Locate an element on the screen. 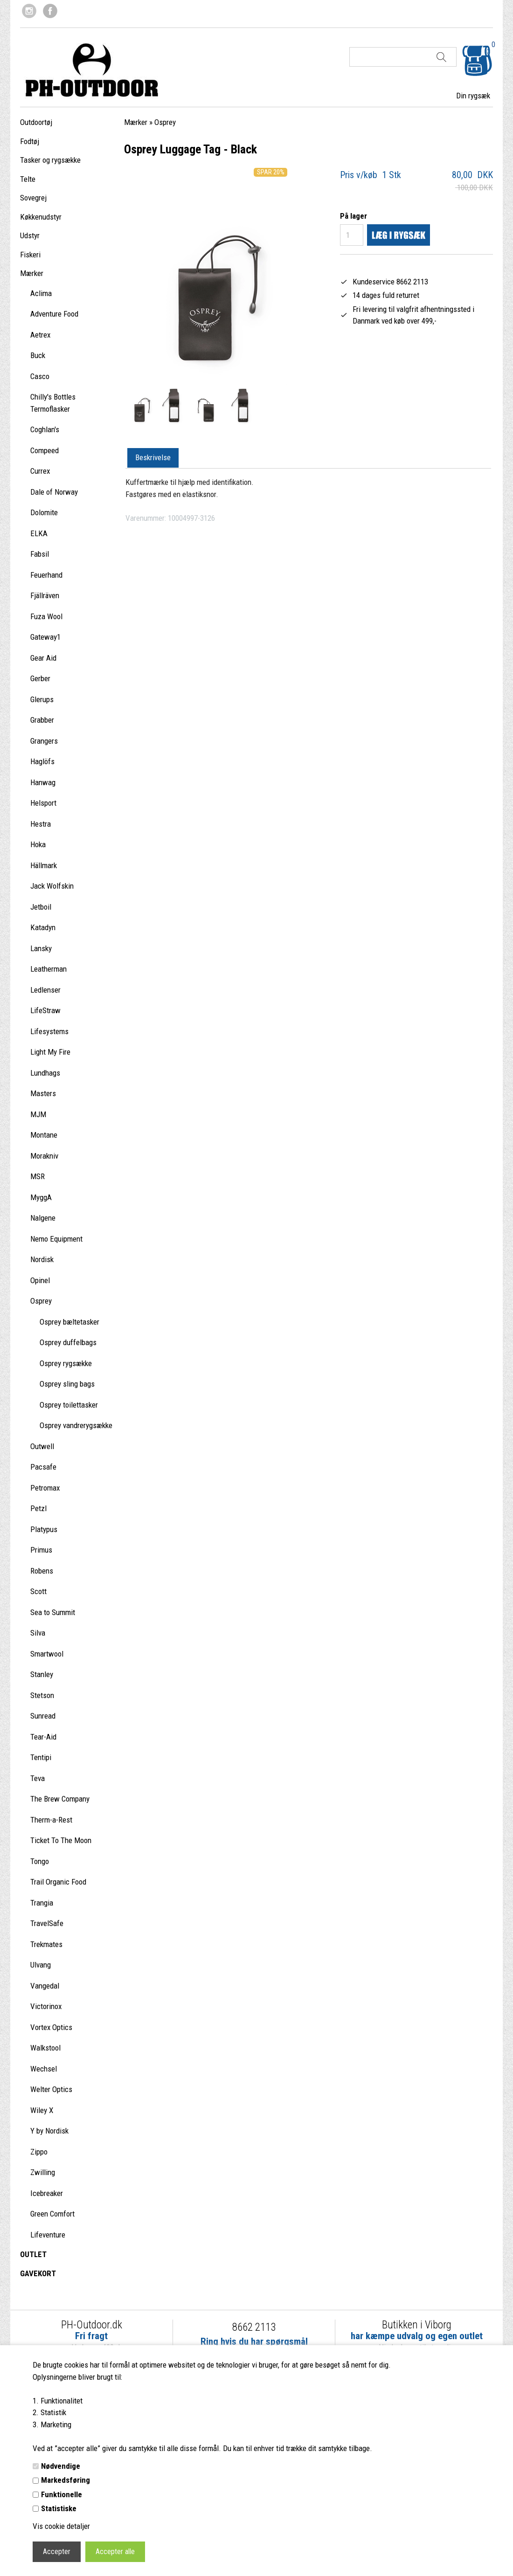 The image size is (513, 2576). Trangia is located at coordinates (41, 1902).